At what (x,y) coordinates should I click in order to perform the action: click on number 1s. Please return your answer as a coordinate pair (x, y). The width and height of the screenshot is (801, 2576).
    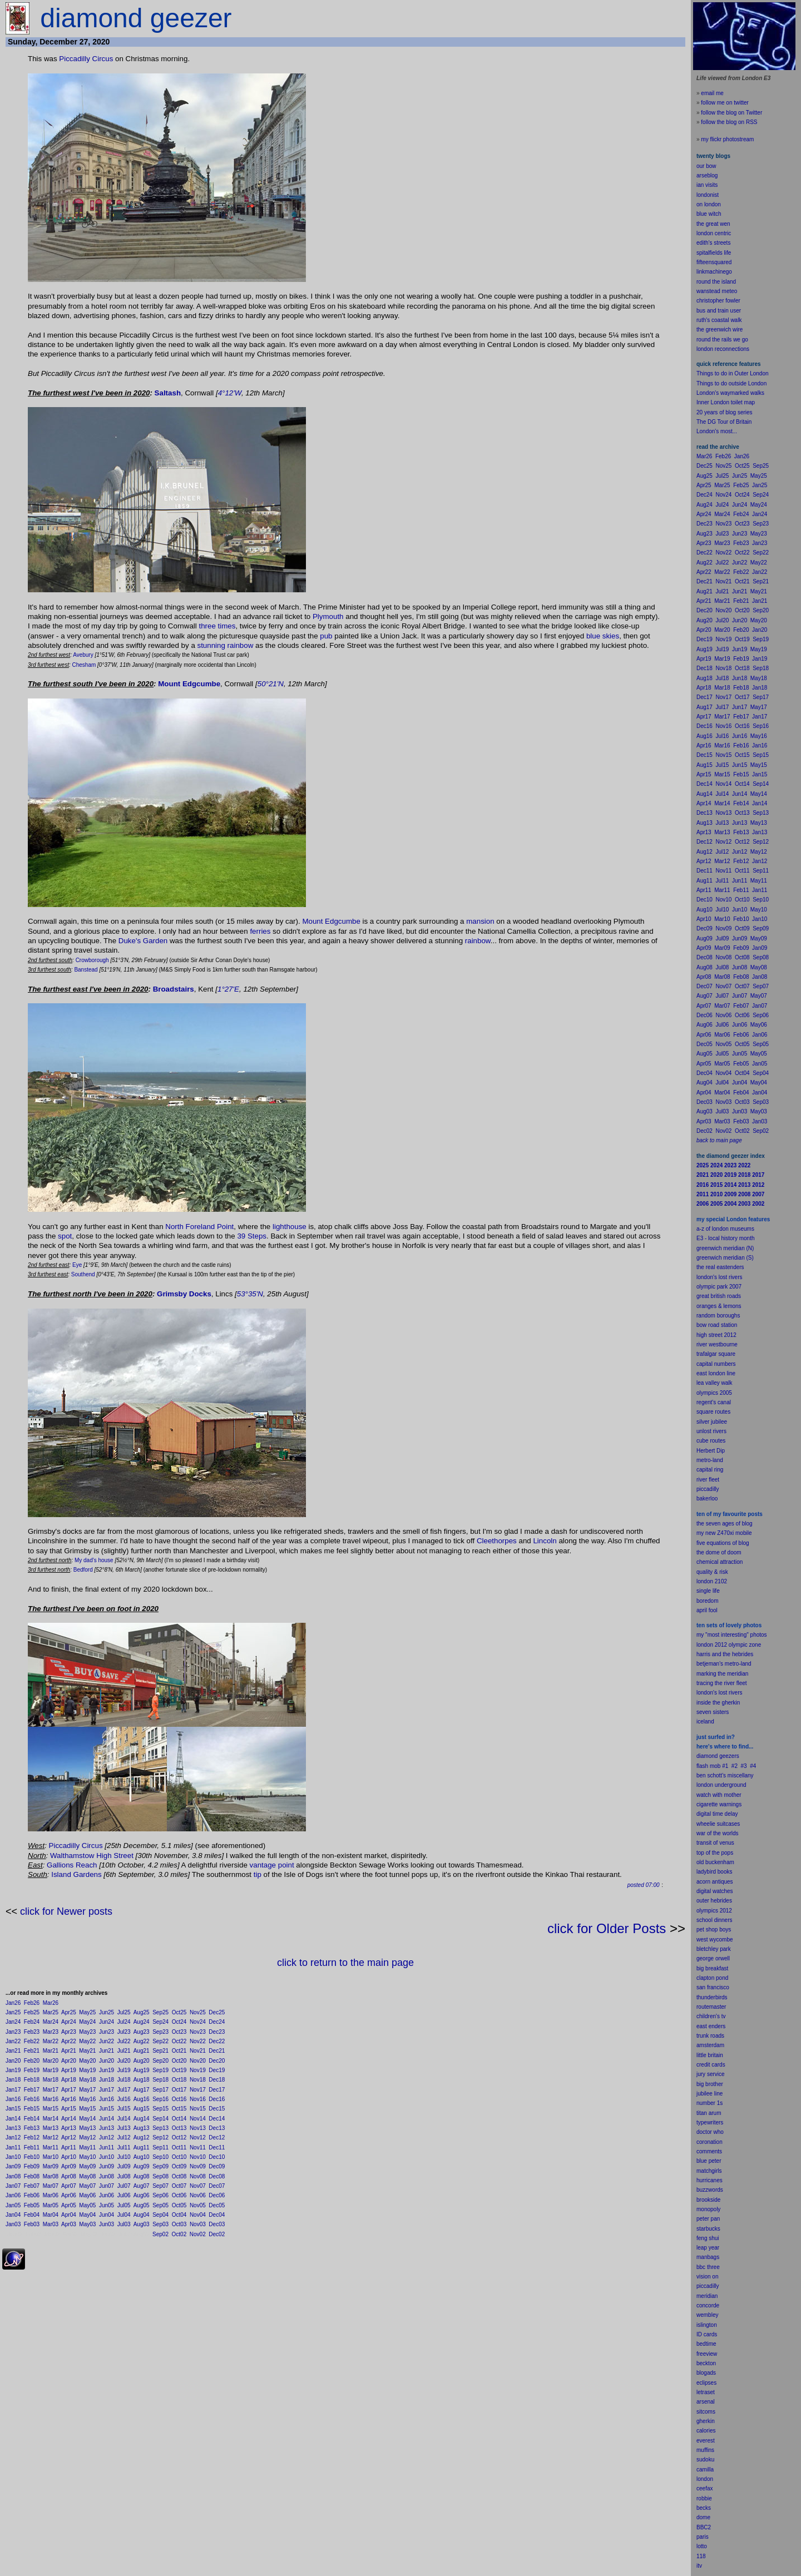
    Looking at the image, I should click on (709, 2103).